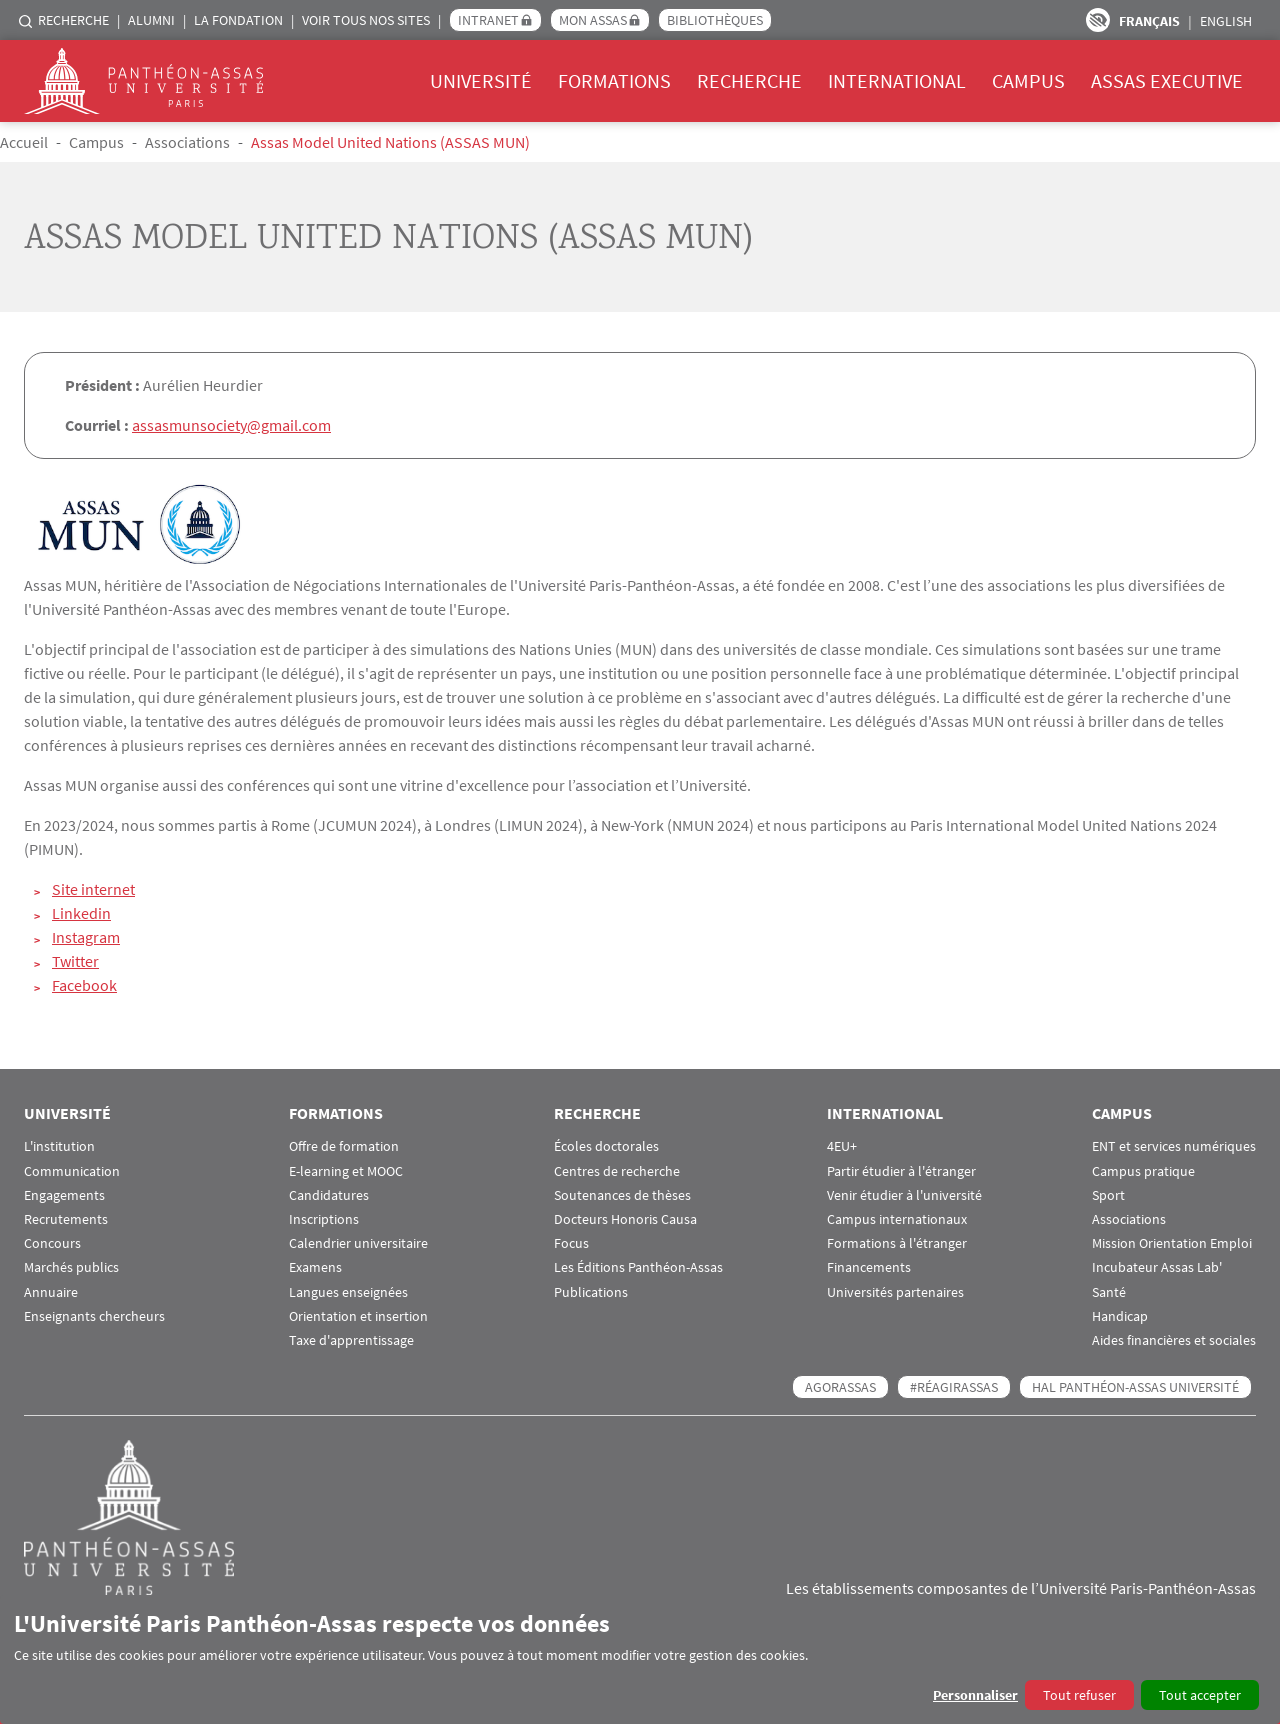 The width and height of the screenshot is (1280, 1724). I want to click on Soutenances de thèses, so click(622, 1194).